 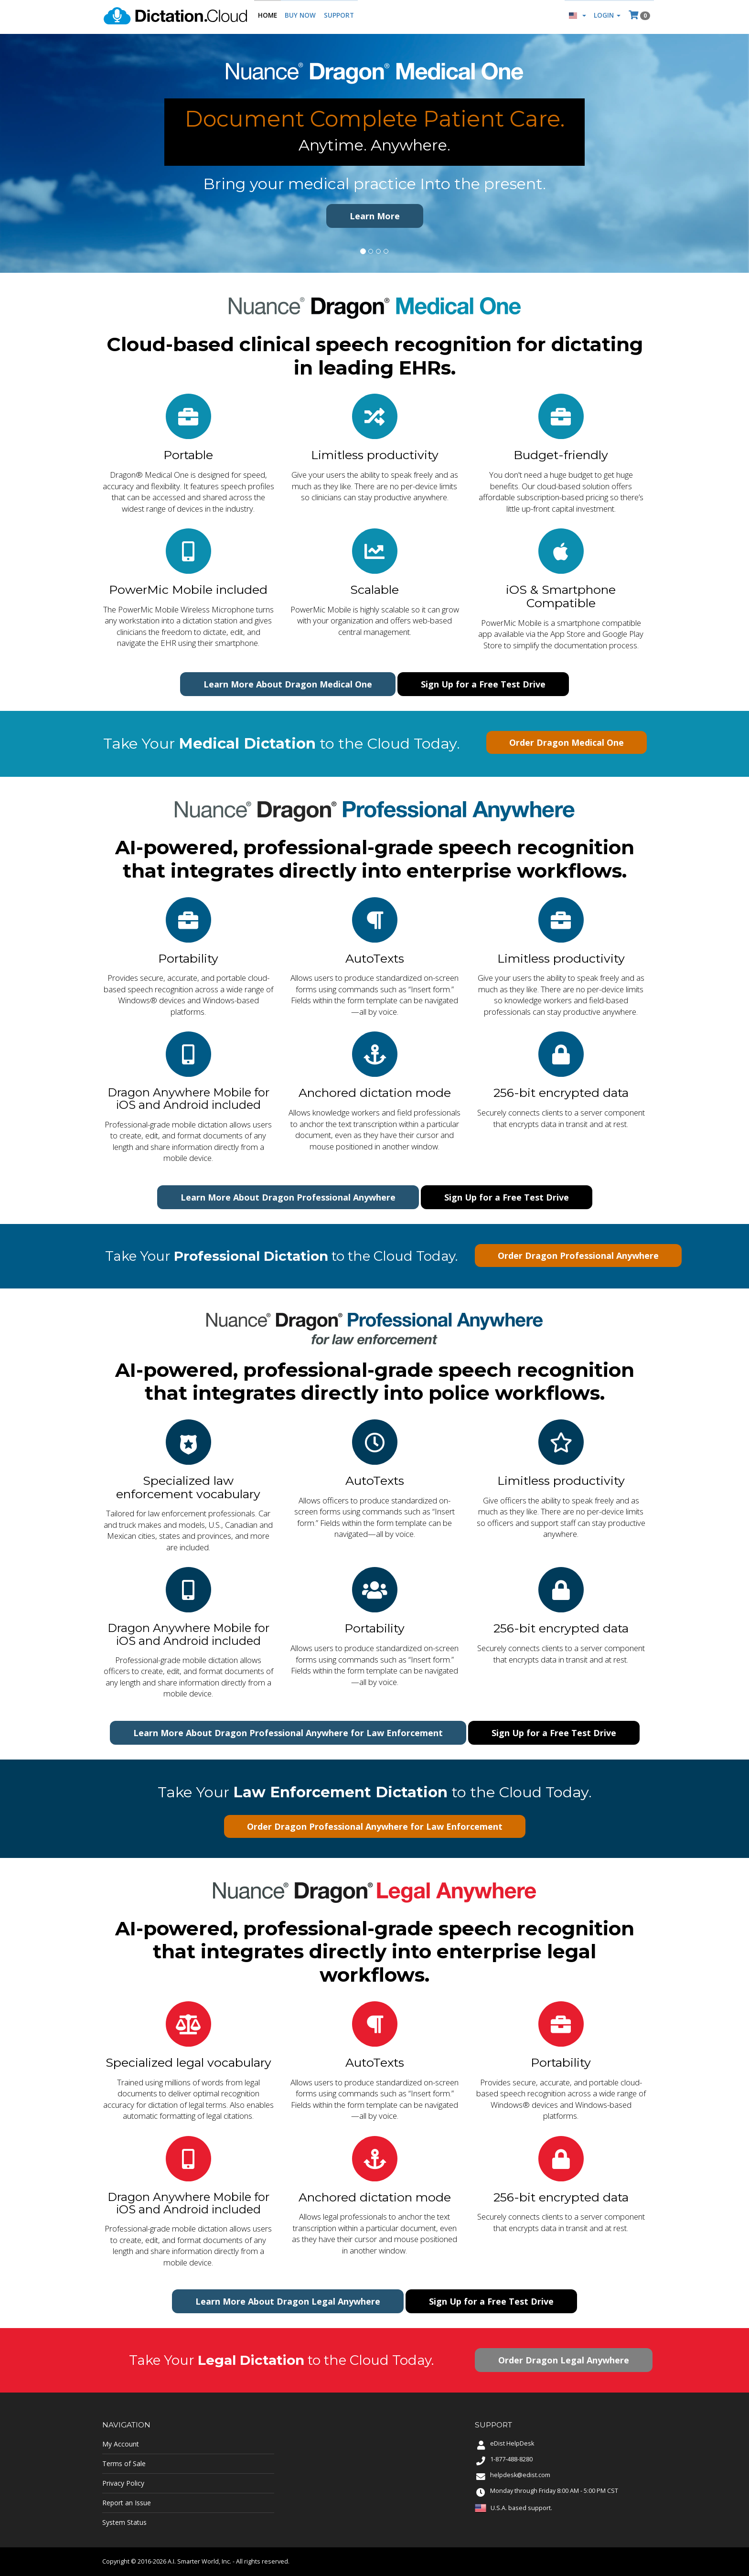 I want to click on Order Dragon Legal Anywhere, so click(x=563, y=2360).